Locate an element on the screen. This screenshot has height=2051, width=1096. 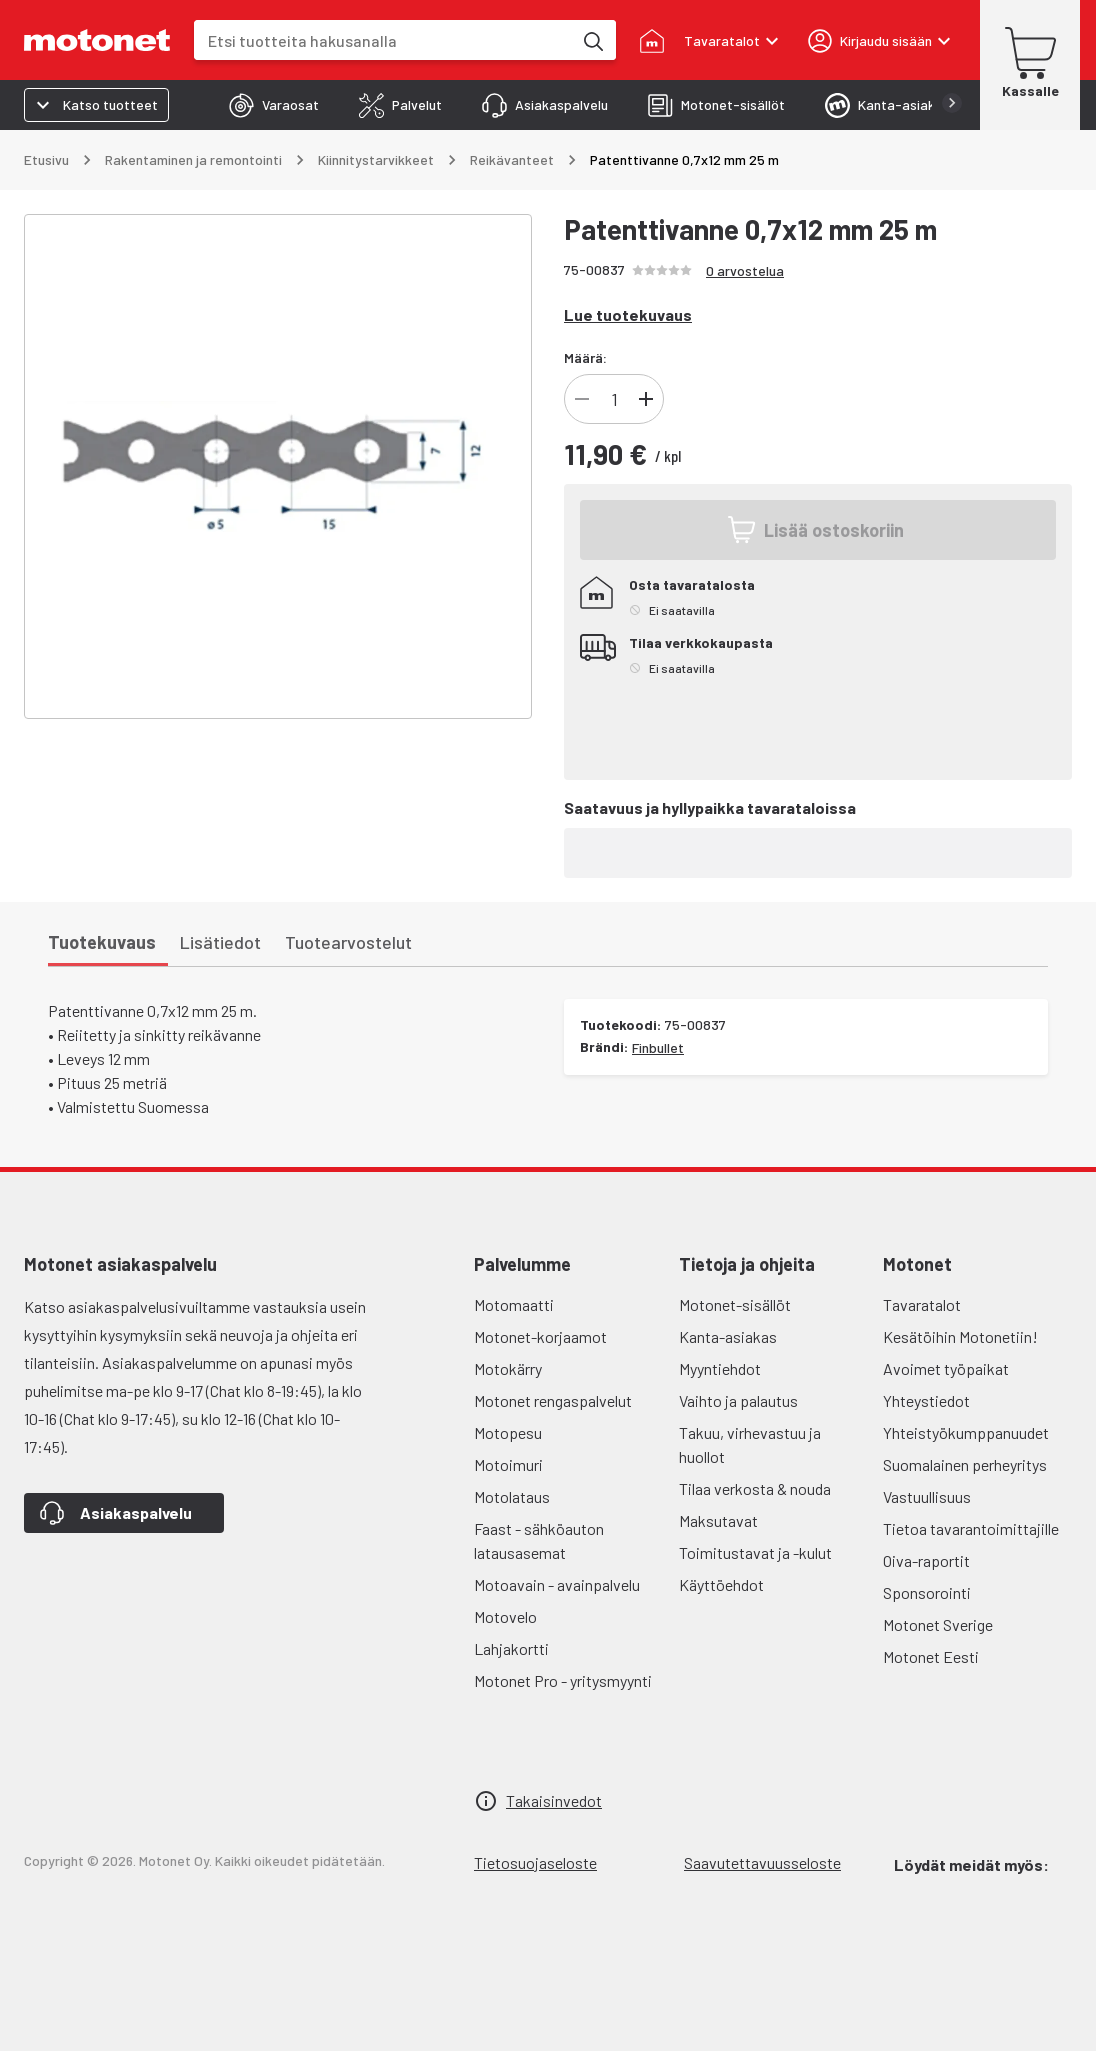
Oiva-raportit is located at coordinates (926, 1560).